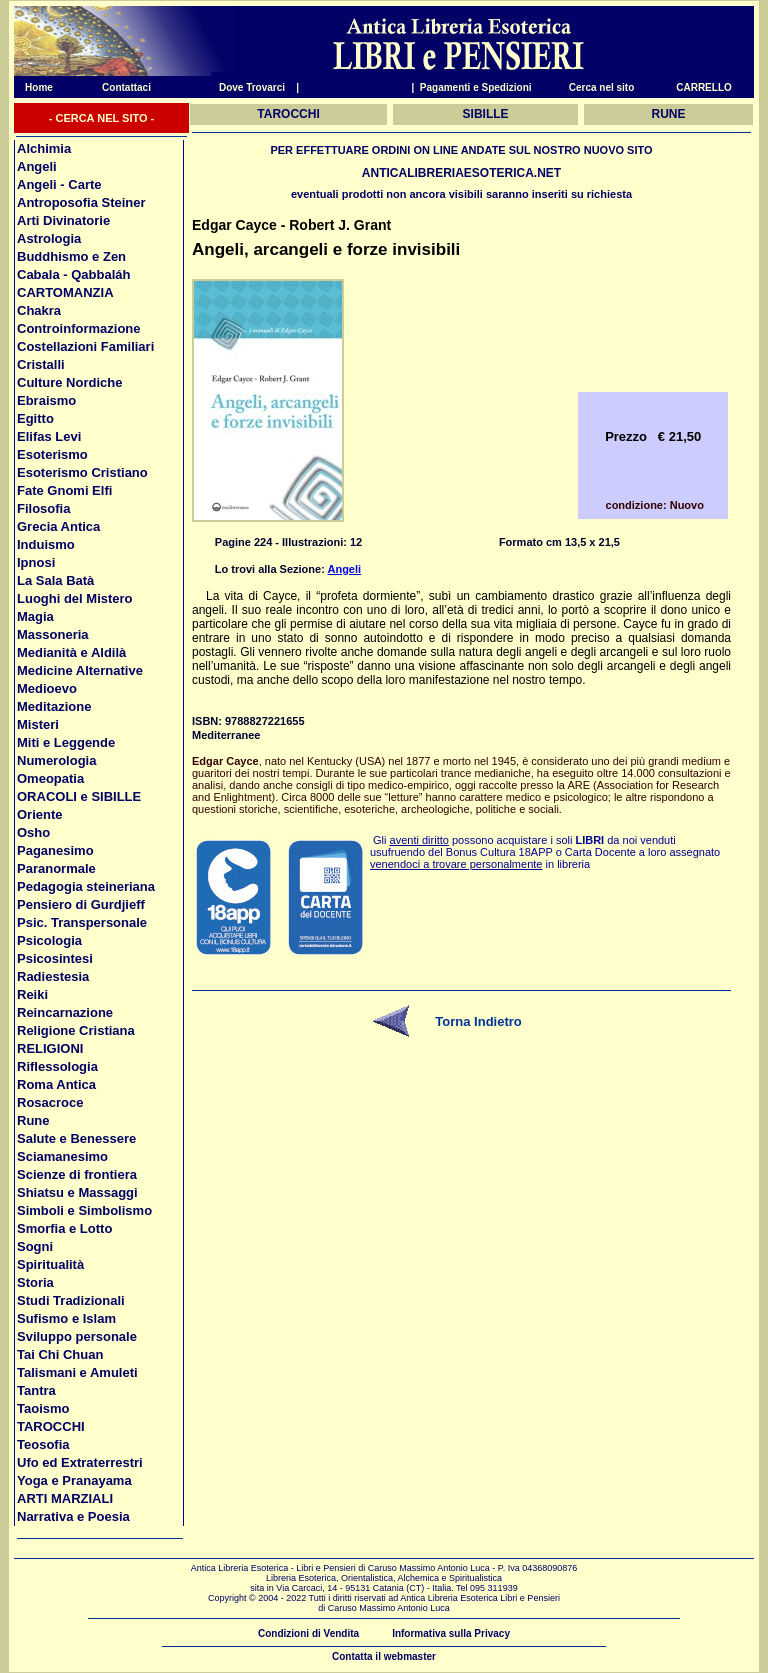 This screenshot has width=768, height=1673. Describe the element at coordinates (36, 562) in the screenshot. I see `Ipnosi` at that location.